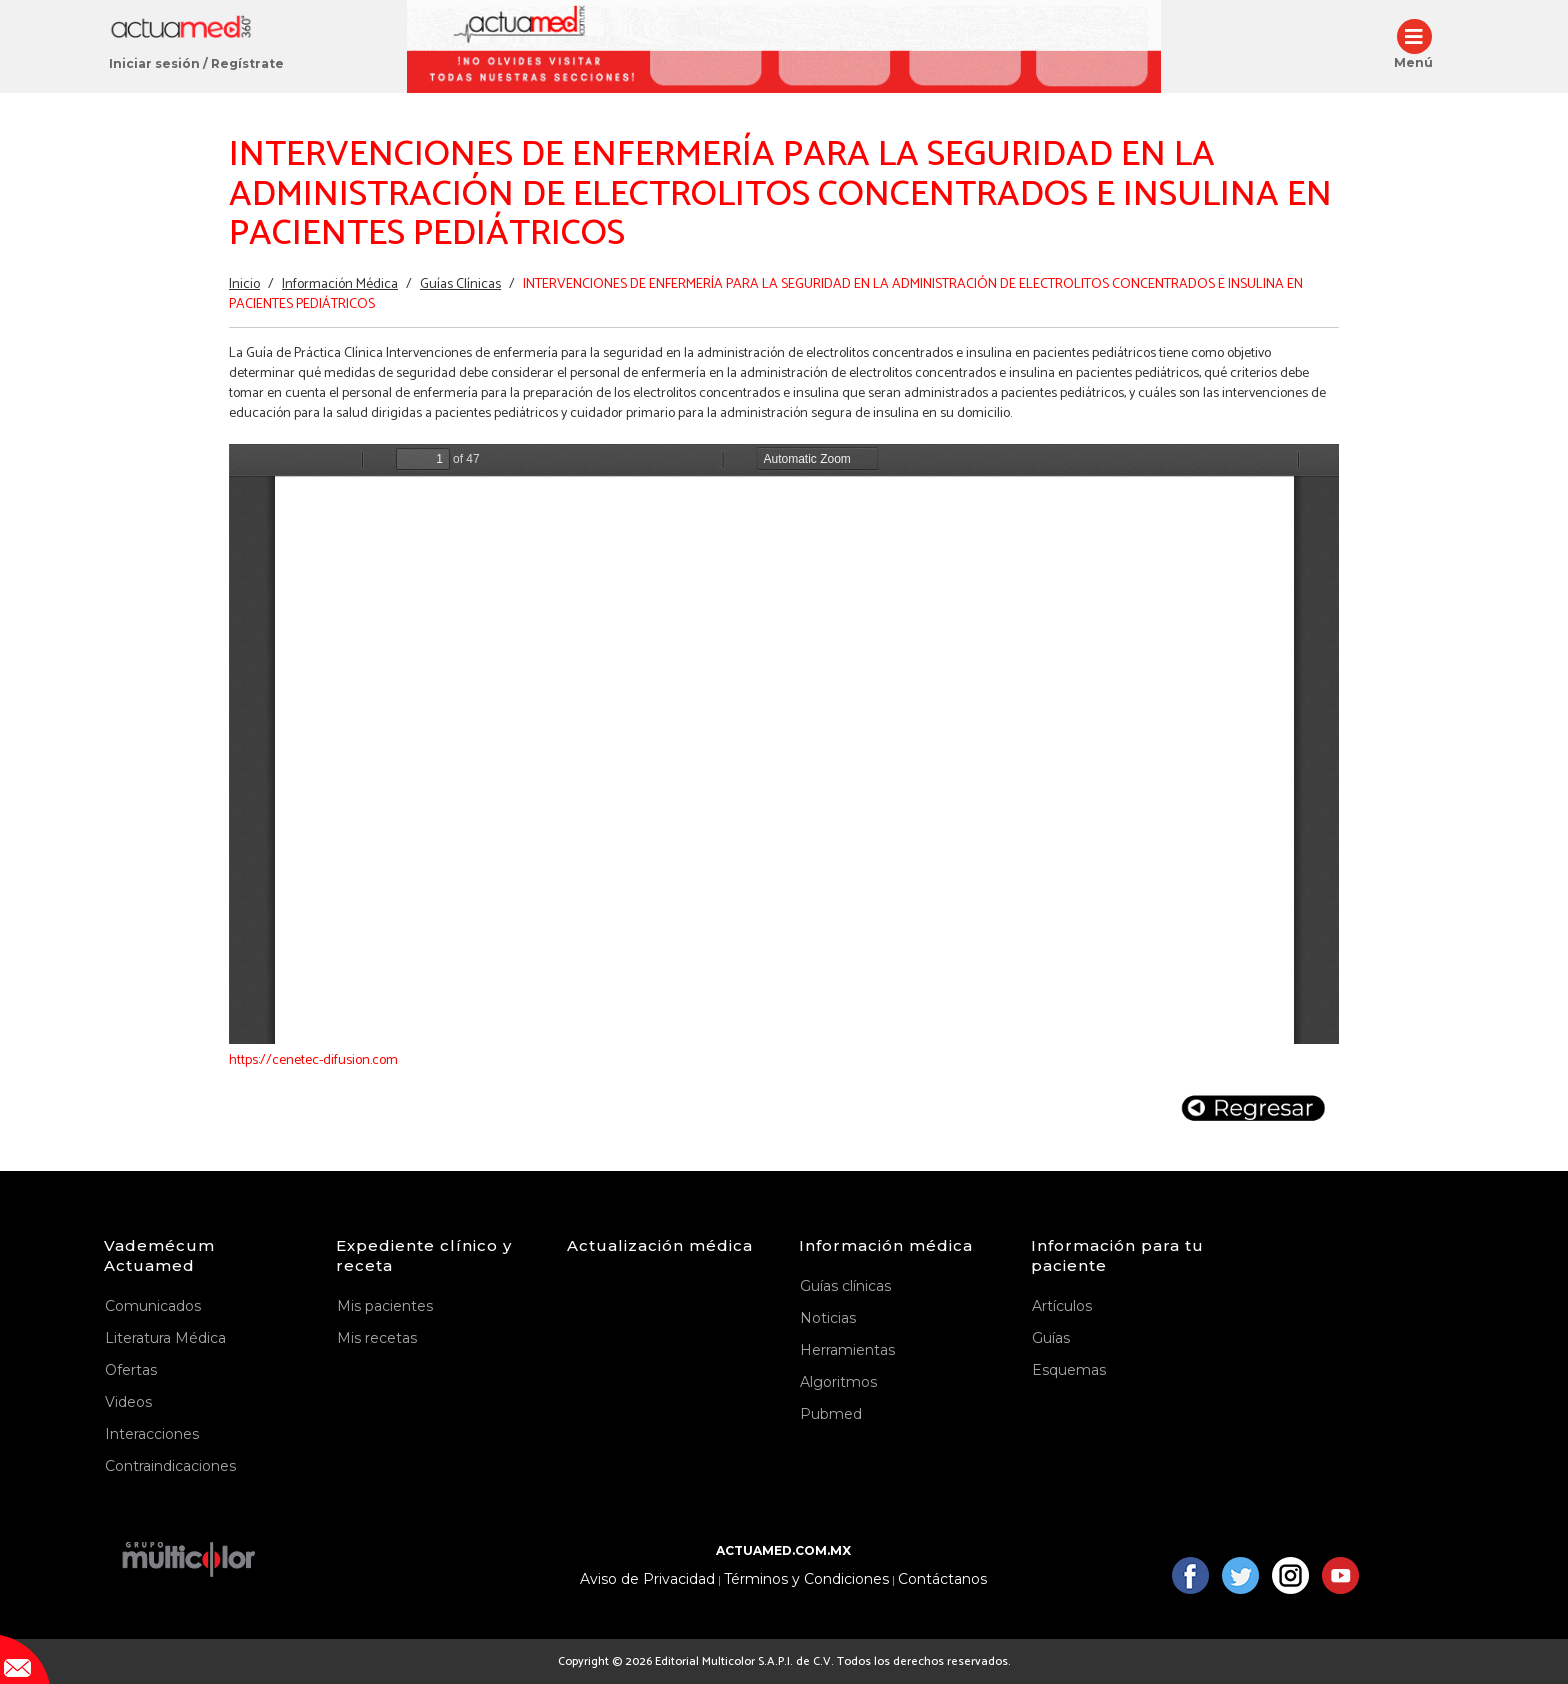 This screenshot has width=1568, height=1684. What do you see at coordinates (845, 1286) in the screenshot?
I see `Guías clínicas` at bounding box center [845, 1286].